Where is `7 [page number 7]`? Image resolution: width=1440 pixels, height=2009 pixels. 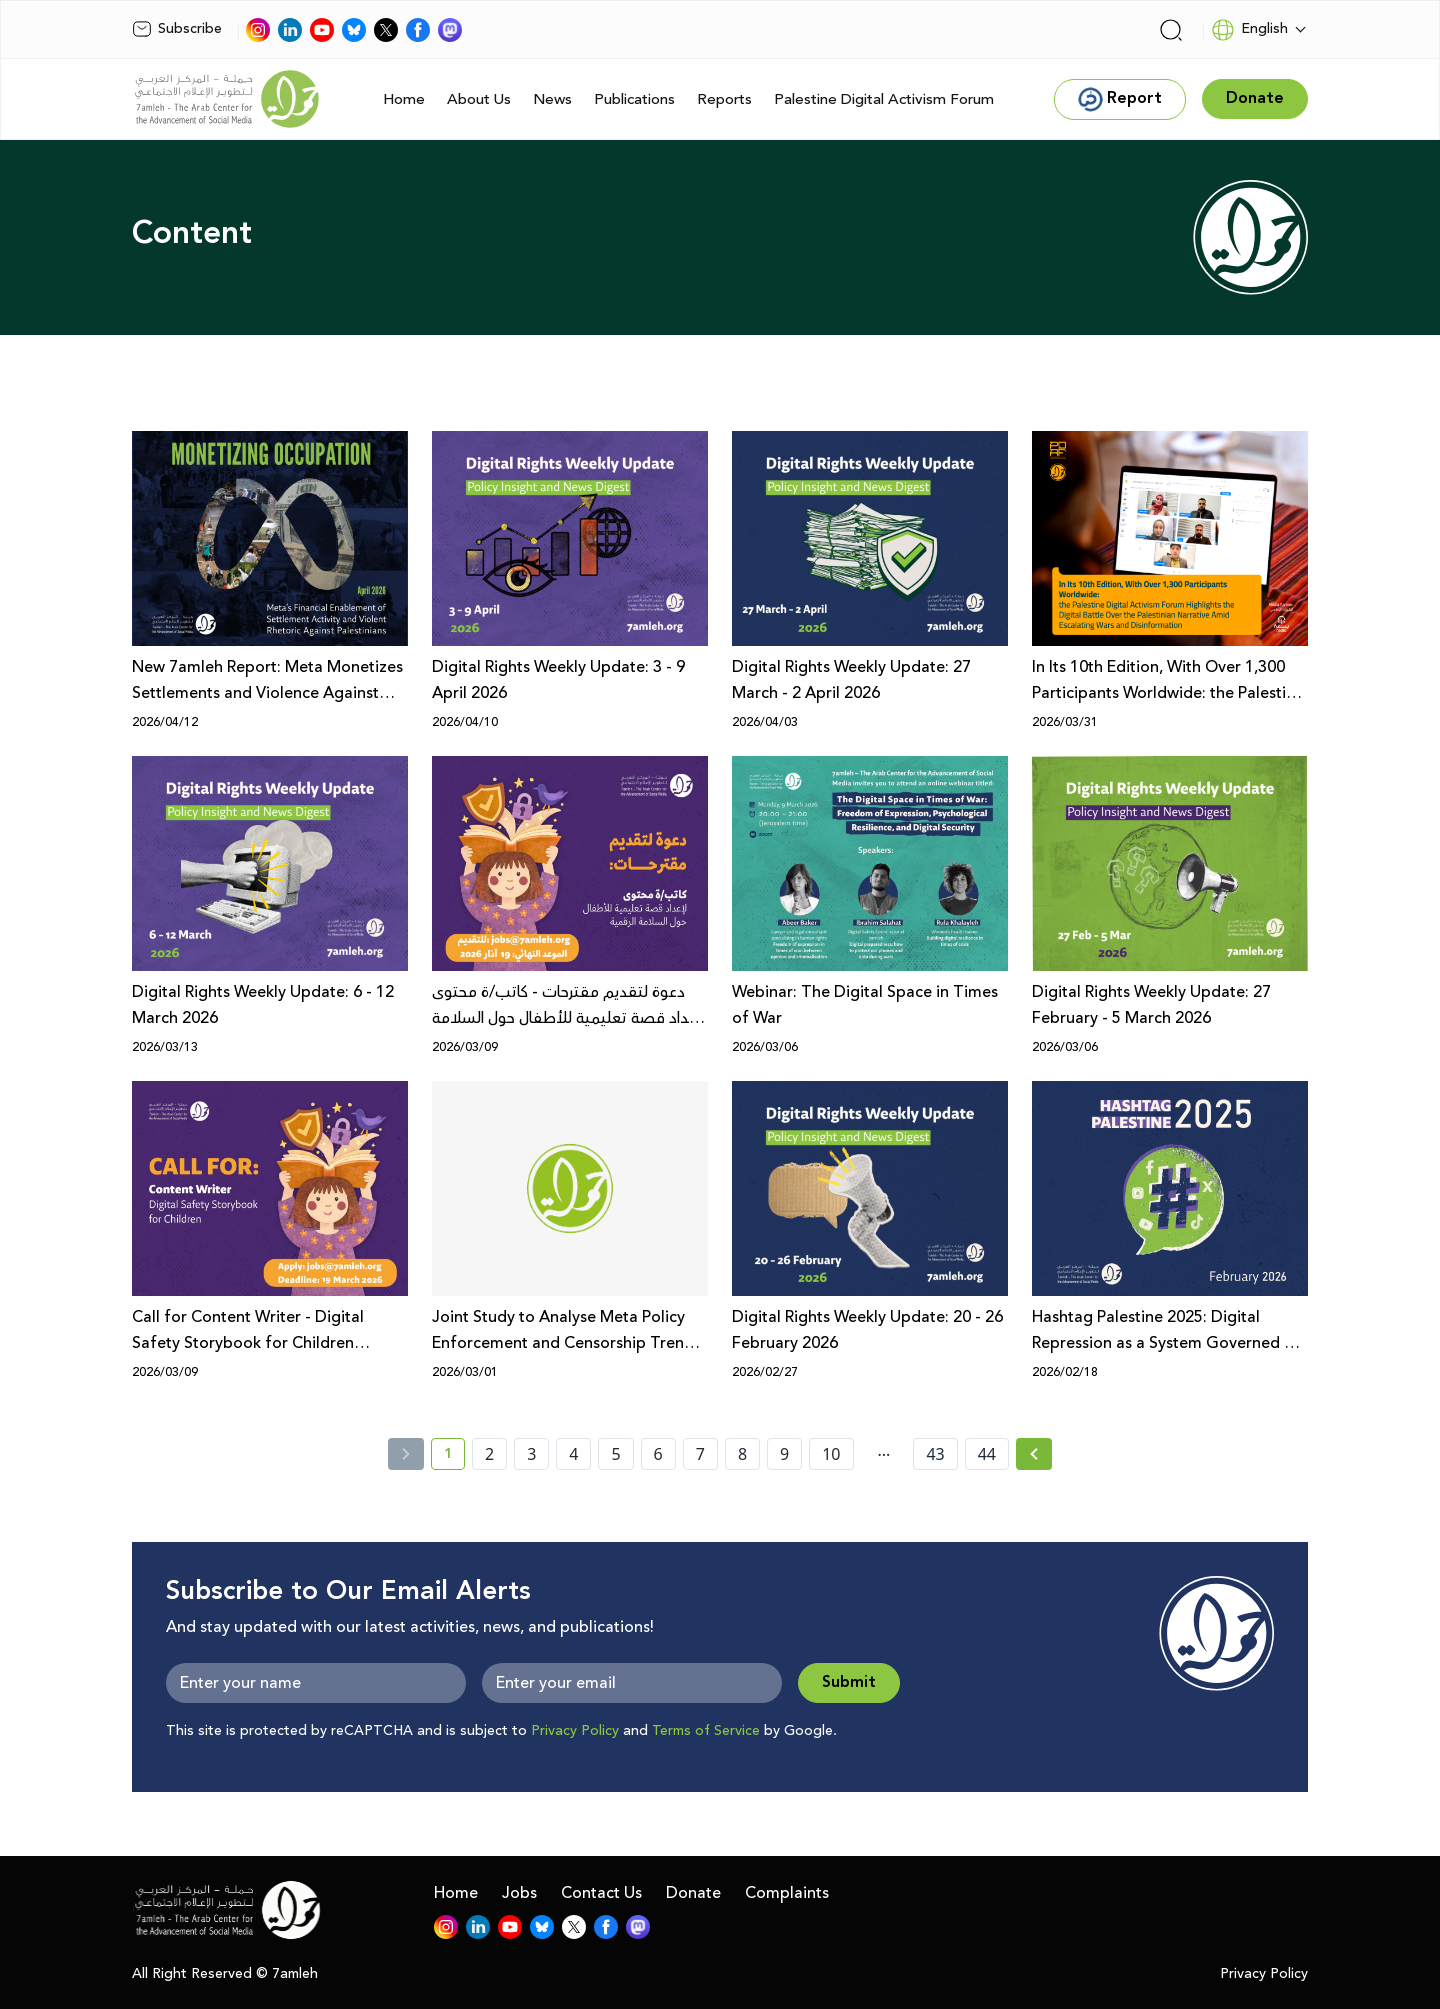 7 [page number 7] is located at coordinates (700, 1454).